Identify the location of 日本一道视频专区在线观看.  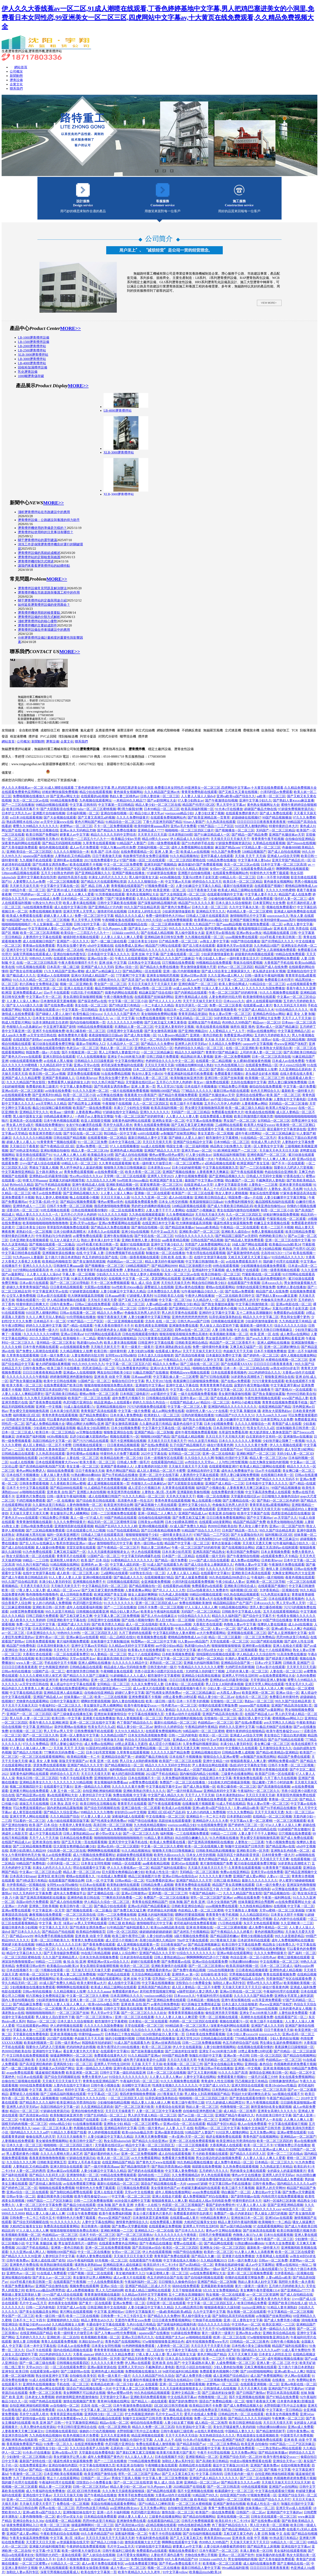
(163, 1458).